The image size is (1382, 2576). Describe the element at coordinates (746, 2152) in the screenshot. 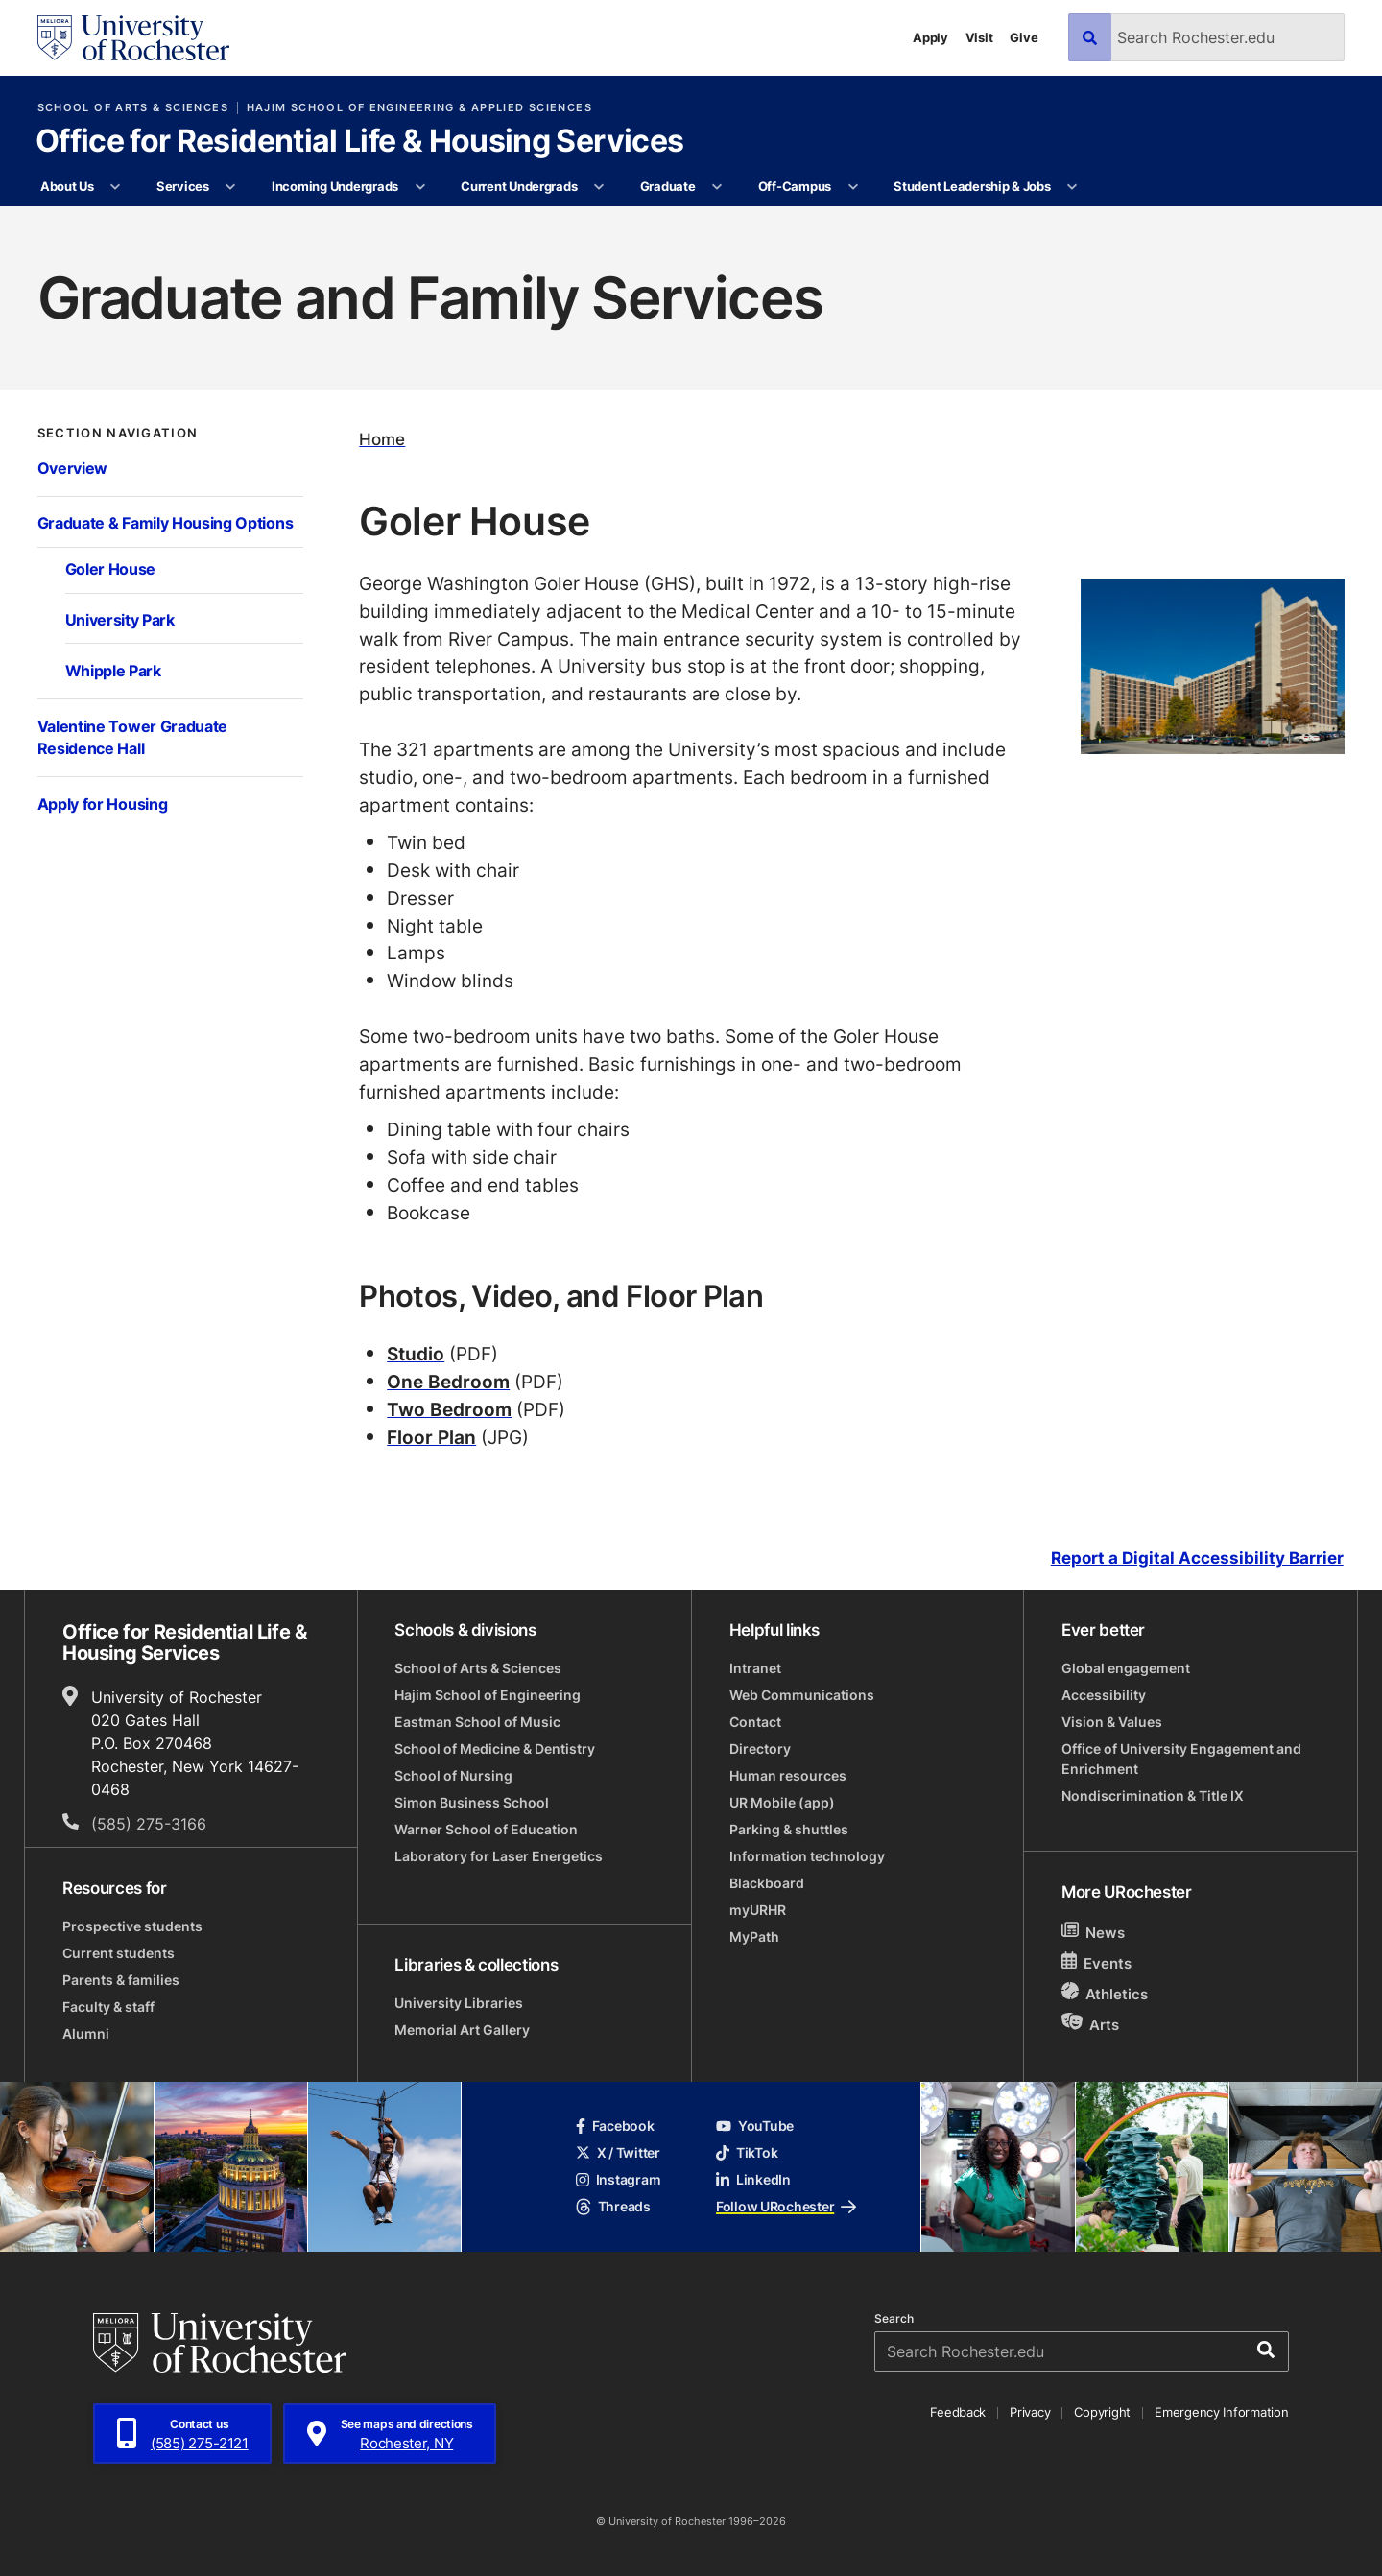

I see `TikTok` at that location.